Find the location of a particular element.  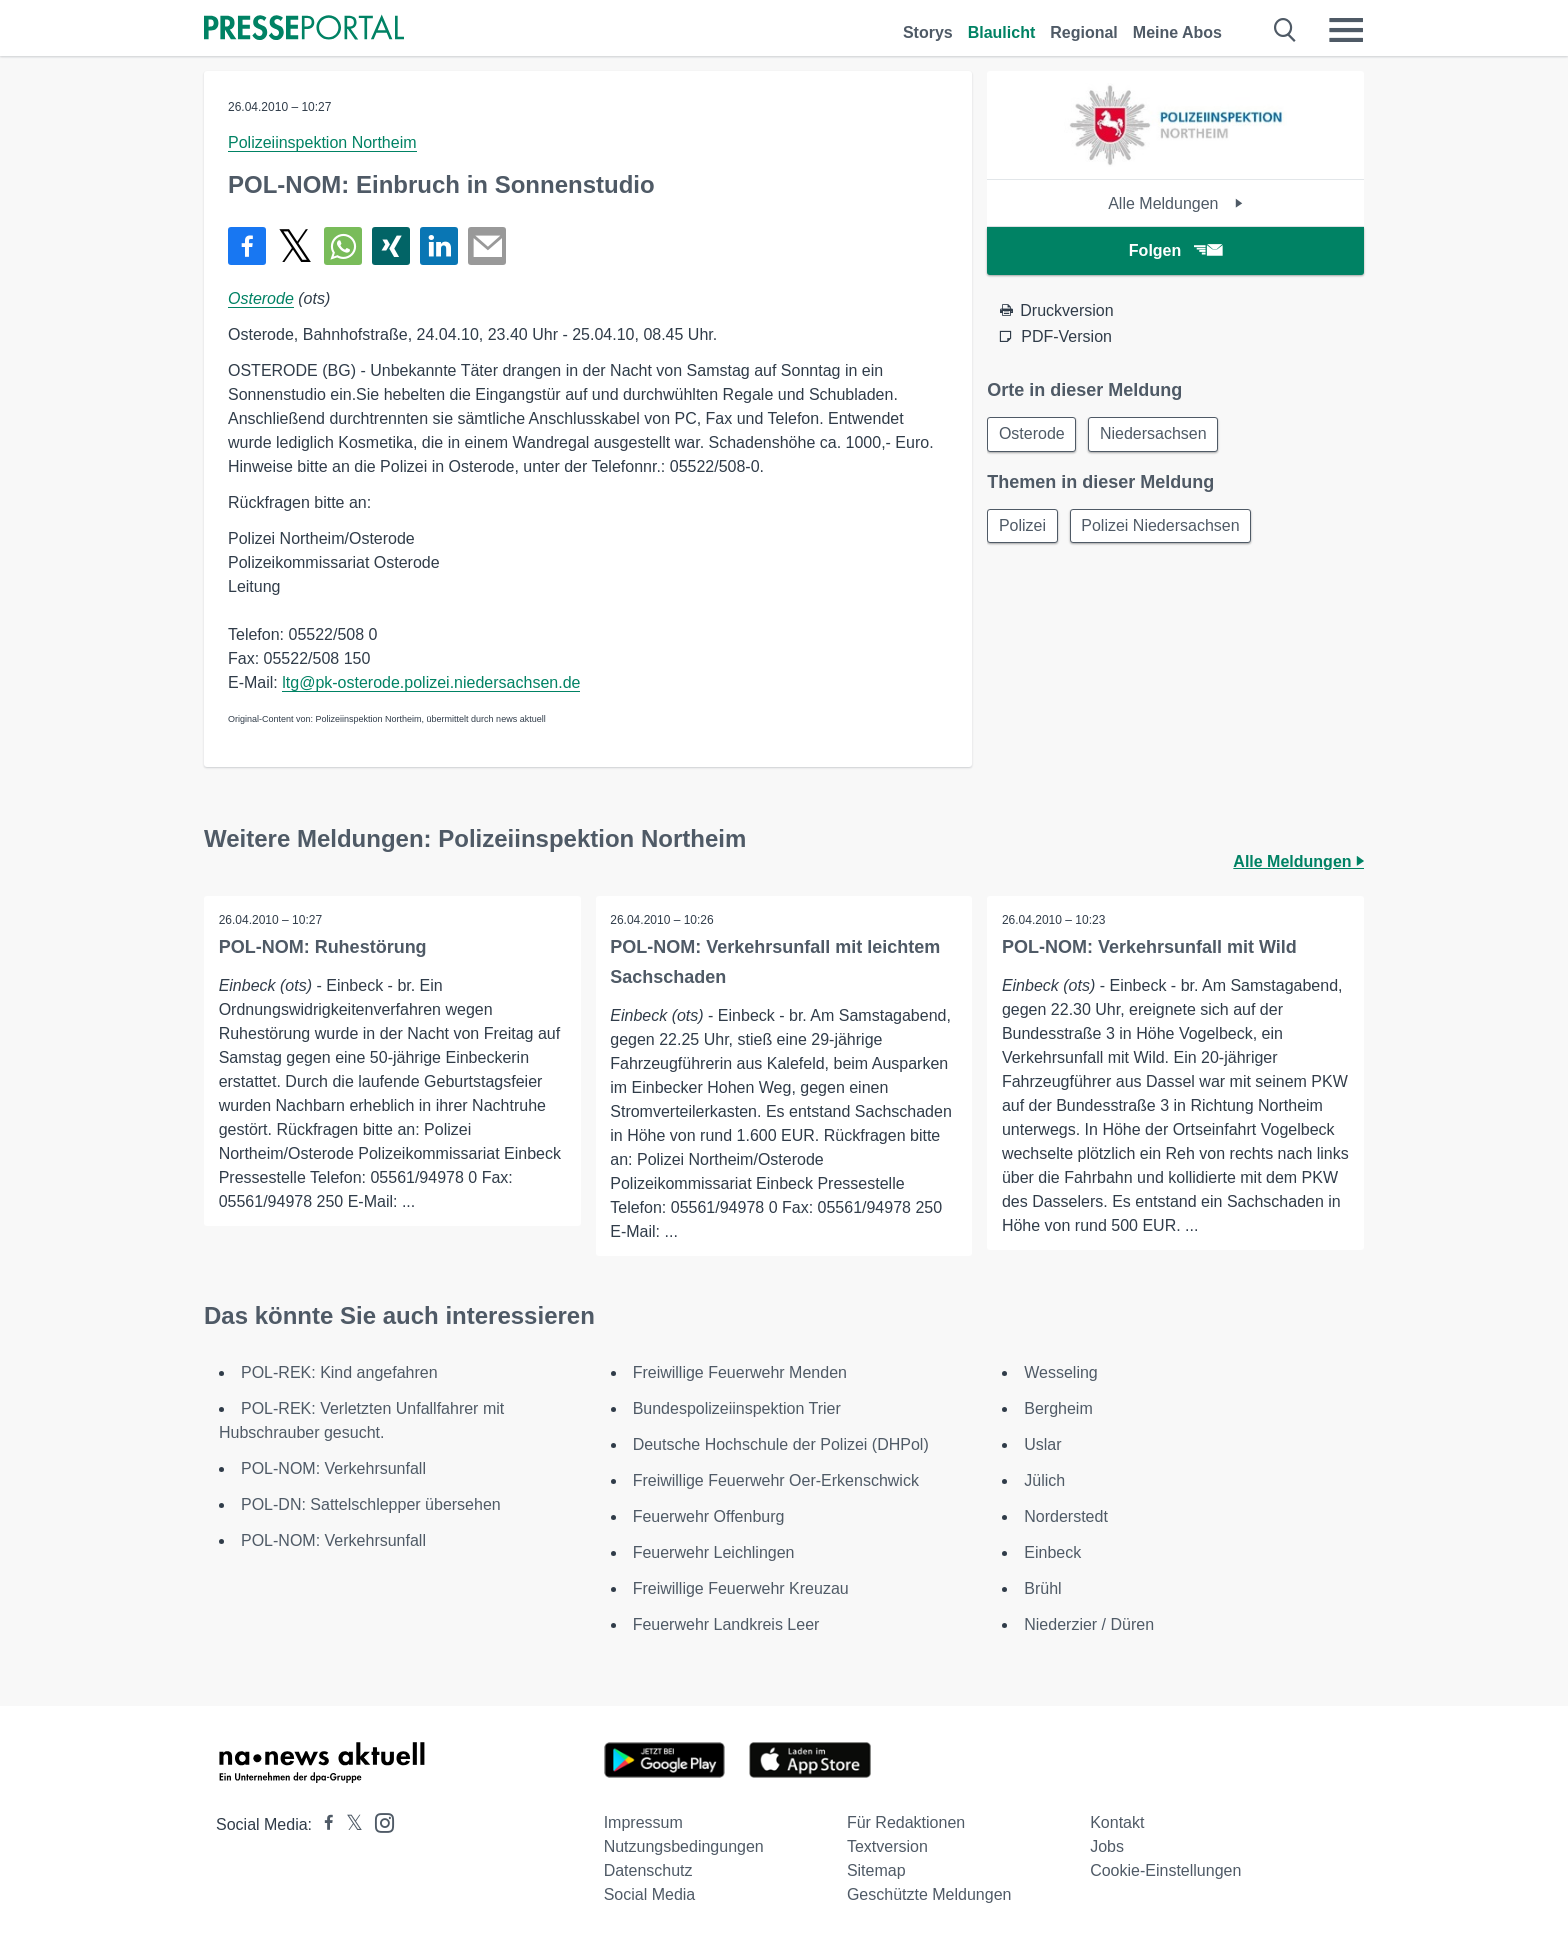

Feuerwehr Leichlingen is located at coordinates (714, 1552).